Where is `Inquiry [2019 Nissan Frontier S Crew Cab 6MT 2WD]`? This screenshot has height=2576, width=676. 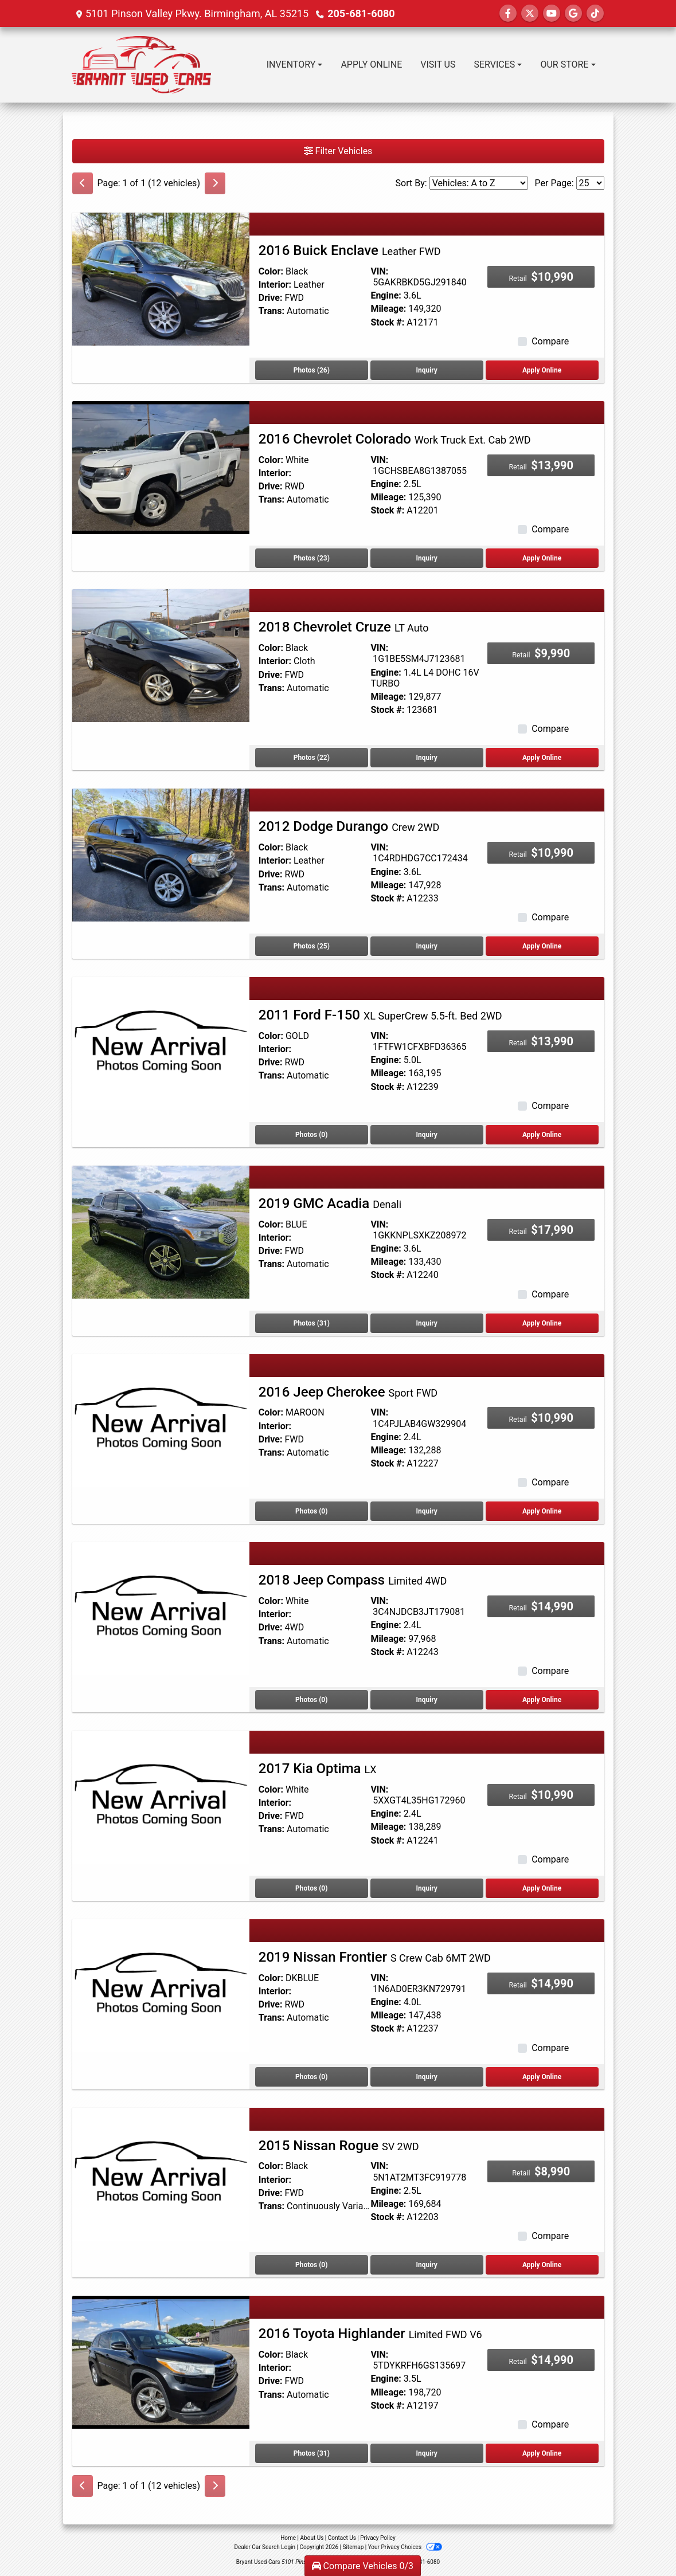
Inquiry [2019 Nissan Frontier S Crew Cab 6MT 2WD] is located at coordinates (426, 2077).